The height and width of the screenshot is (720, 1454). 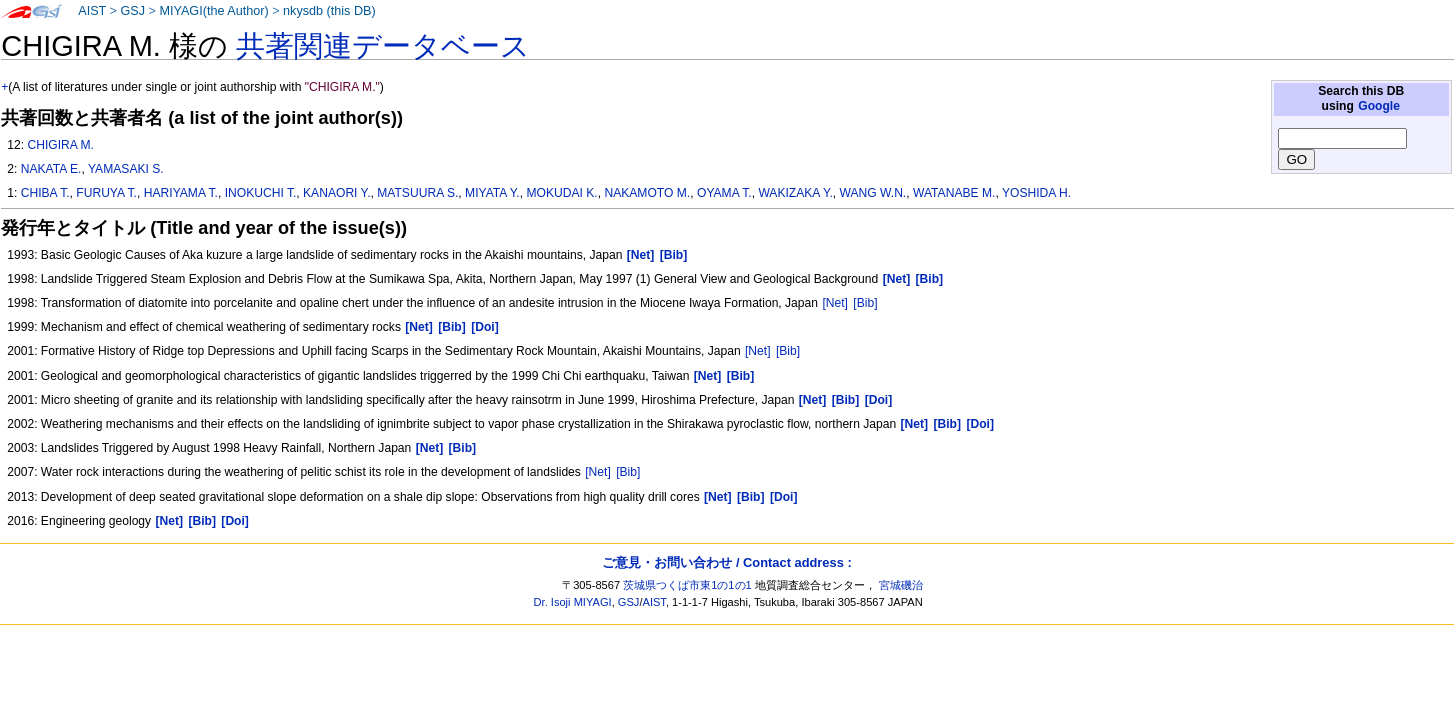 I want to click on GSJ, so click(x=132, y=11).